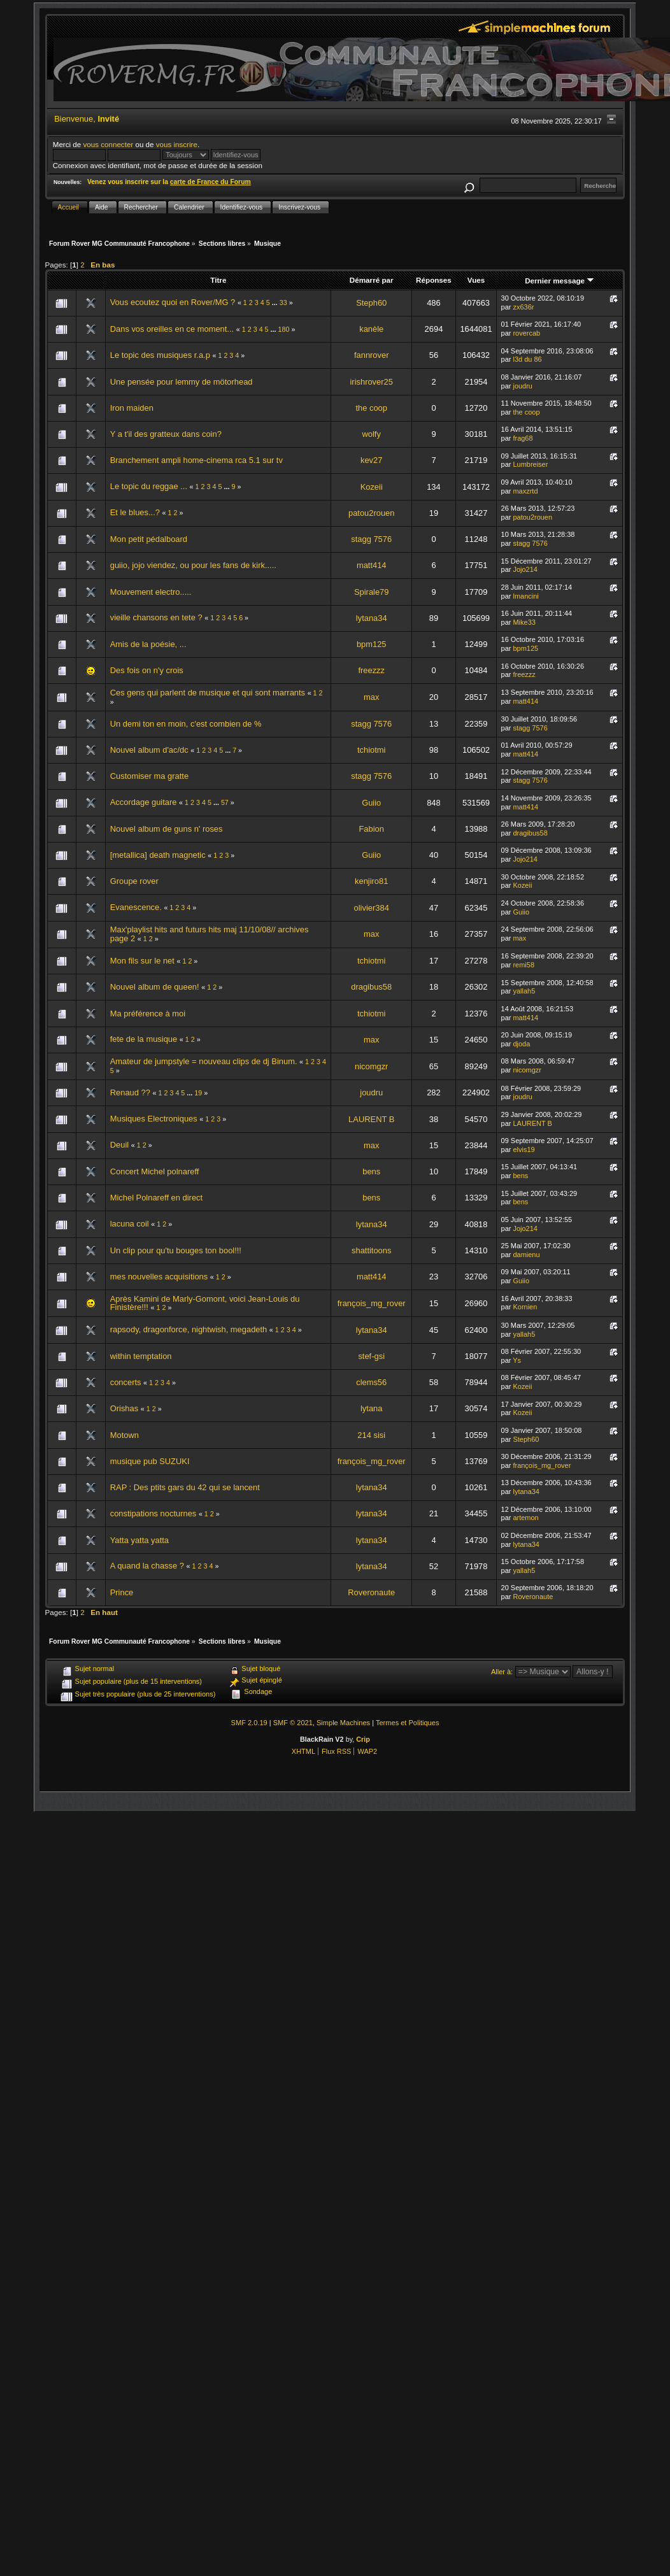 The image size is (670, 2576). What do you see at coordinates (186, 724) in the screenshot?
I see `Un demi ton en moin, c'est combien de %` at bounding box center [186, 724].